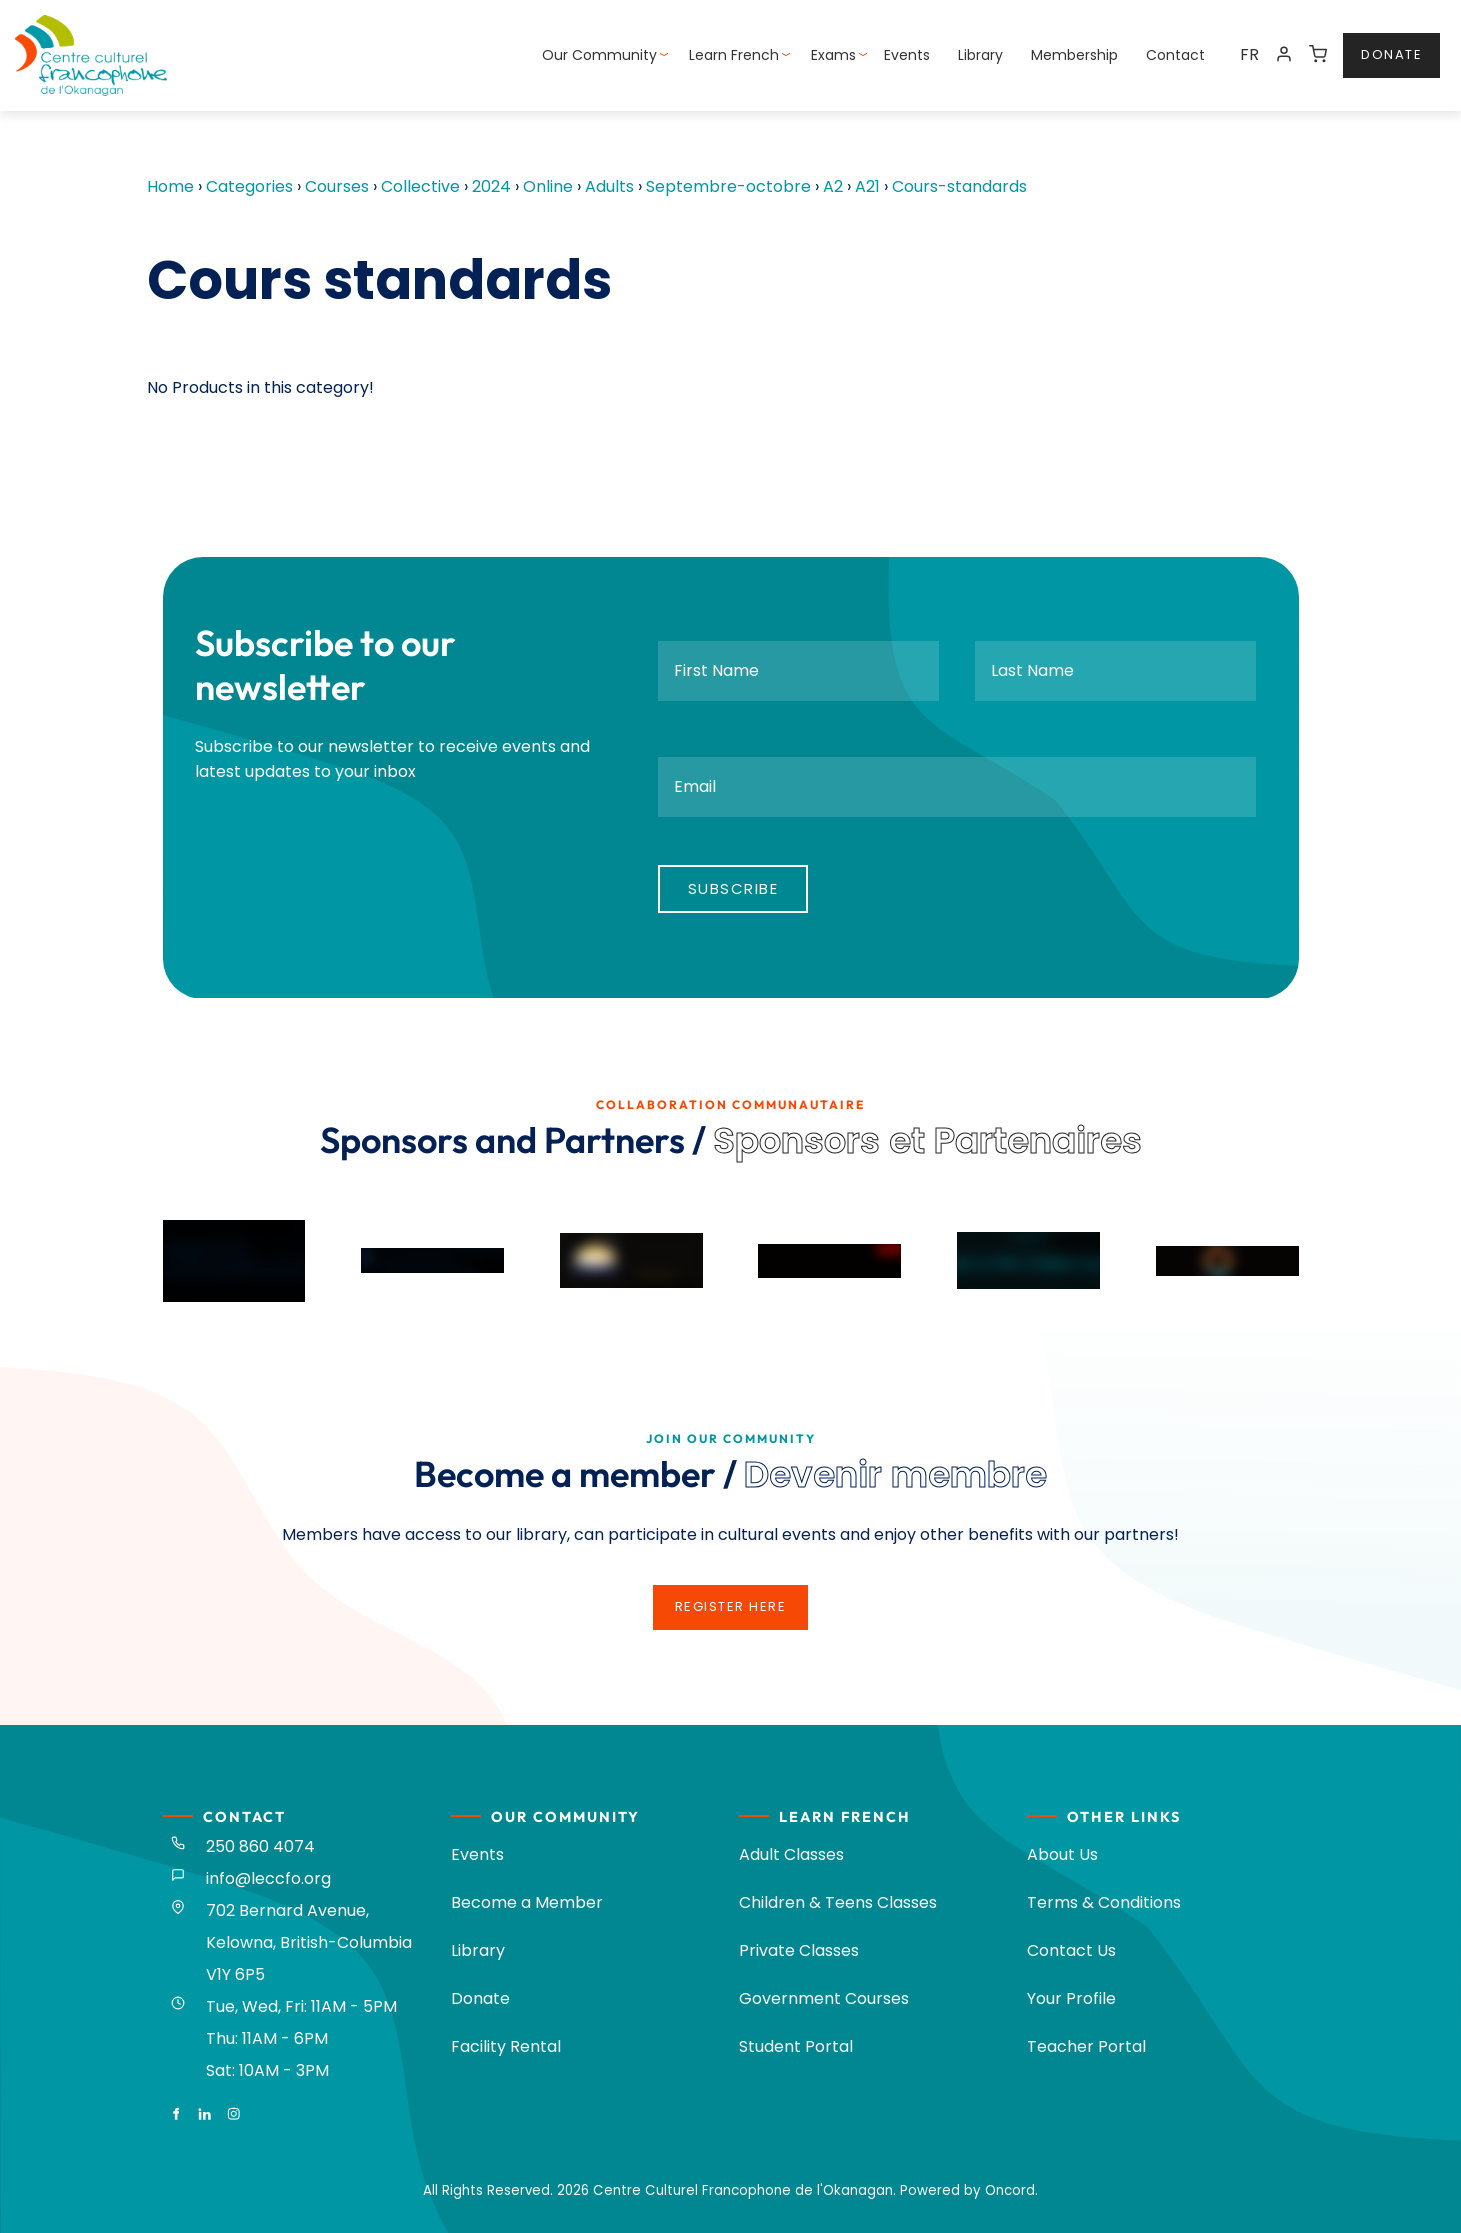  Describe the element at coordinates (838, 1902) in the screenshot. I see `Children & Teens Classes` at that location.